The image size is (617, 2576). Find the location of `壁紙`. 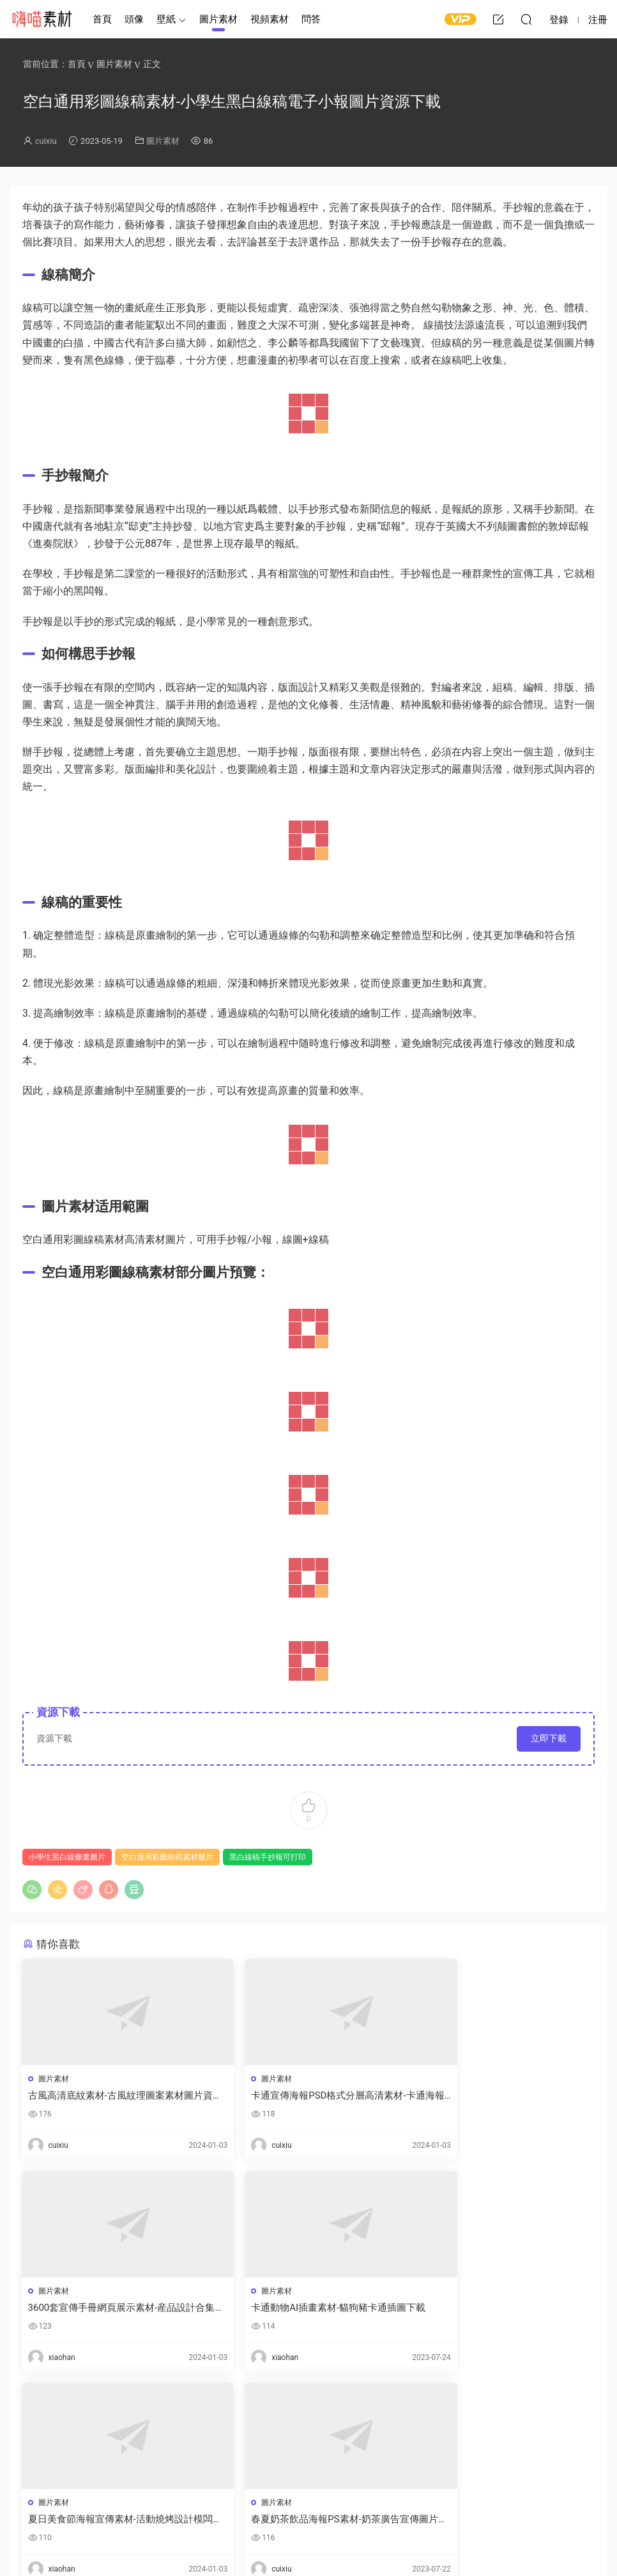

壁紙 is located at coordinates (166, 19).